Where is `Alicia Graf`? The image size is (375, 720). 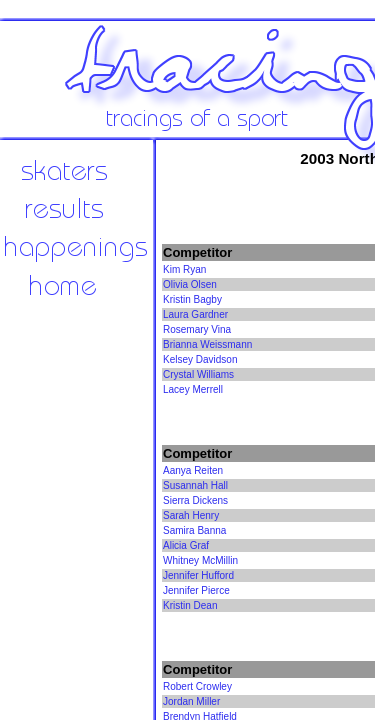 Alicia Graf is located at coordinates (186, 545).